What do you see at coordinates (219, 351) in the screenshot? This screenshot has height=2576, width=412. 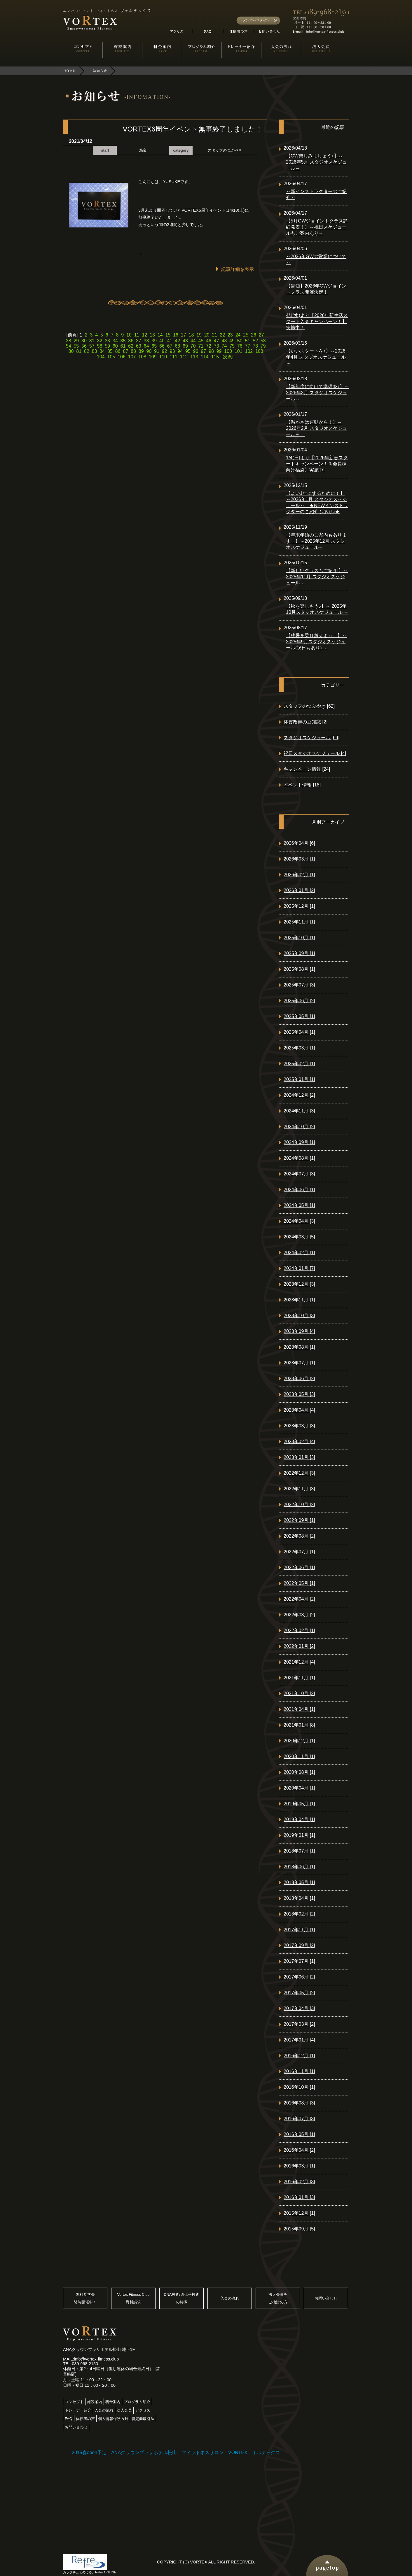 I see `99` at bounding box center [219, 351].